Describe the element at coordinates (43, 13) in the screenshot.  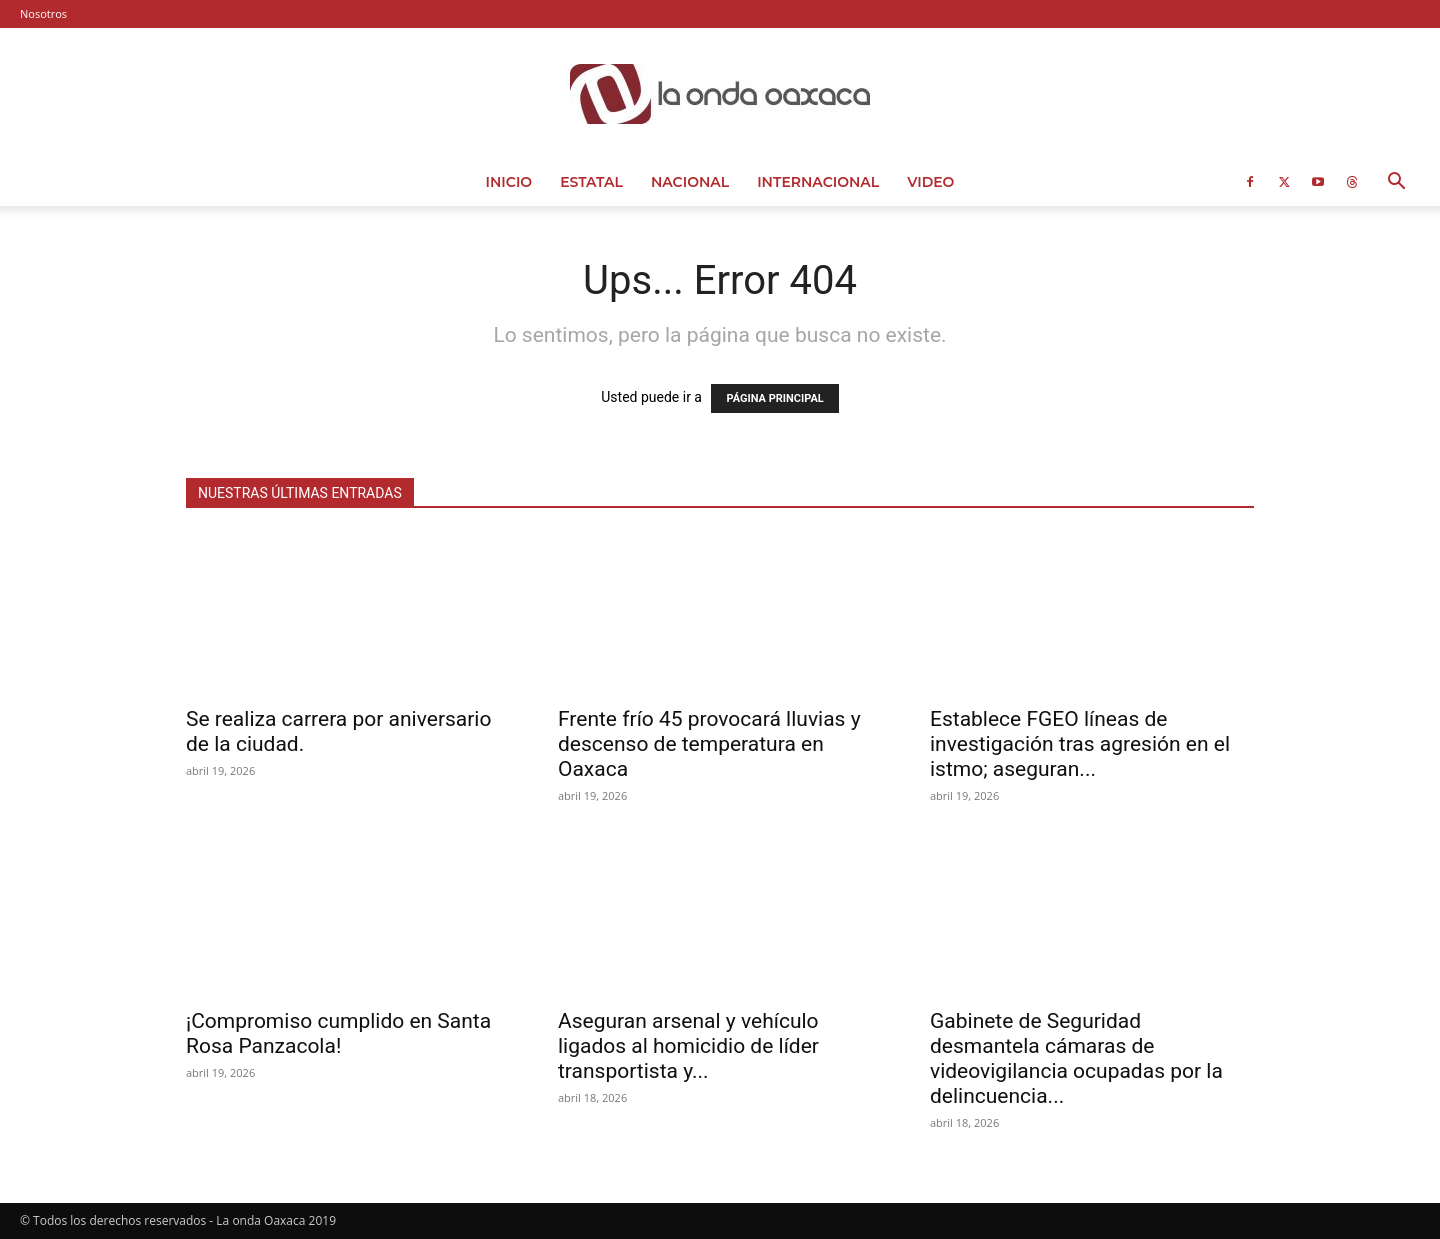
I see `Nosotros` at that location.